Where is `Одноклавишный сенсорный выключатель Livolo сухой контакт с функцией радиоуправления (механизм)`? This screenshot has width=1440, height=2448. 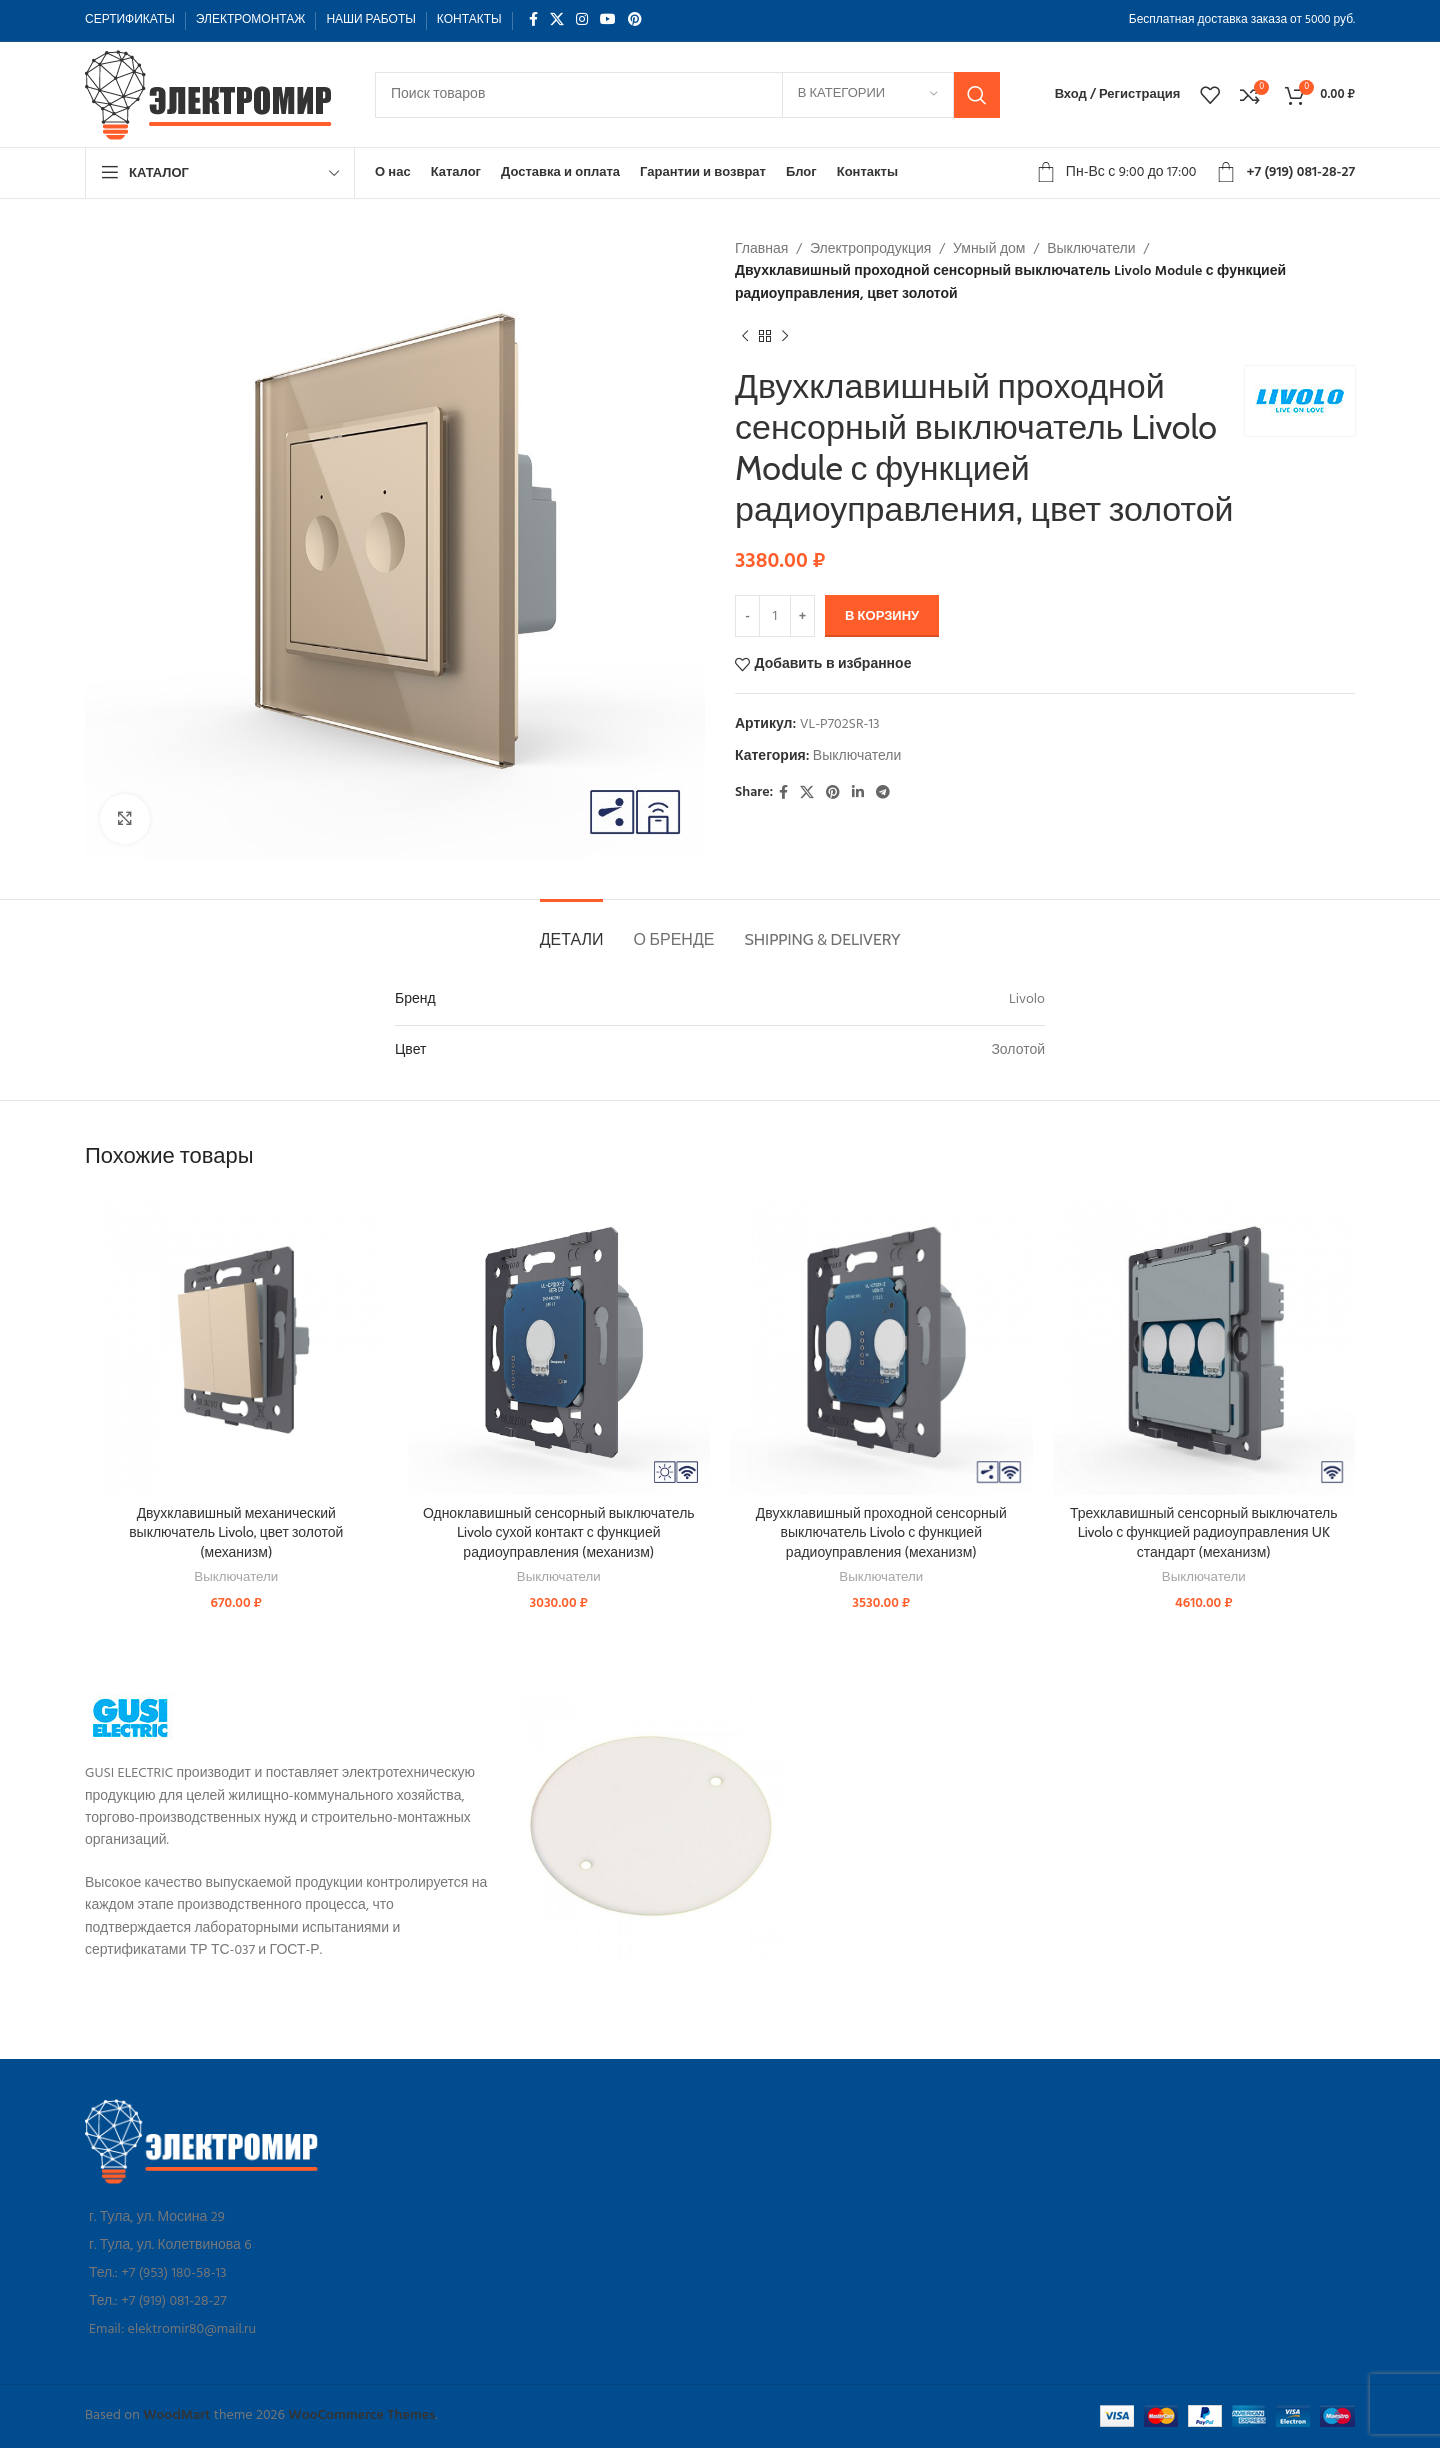
Одноклавишный сенсорный выключатель Livolo сухой контакт с функцией радиоуправления (механизм) is located at coordinates (559, 1532).